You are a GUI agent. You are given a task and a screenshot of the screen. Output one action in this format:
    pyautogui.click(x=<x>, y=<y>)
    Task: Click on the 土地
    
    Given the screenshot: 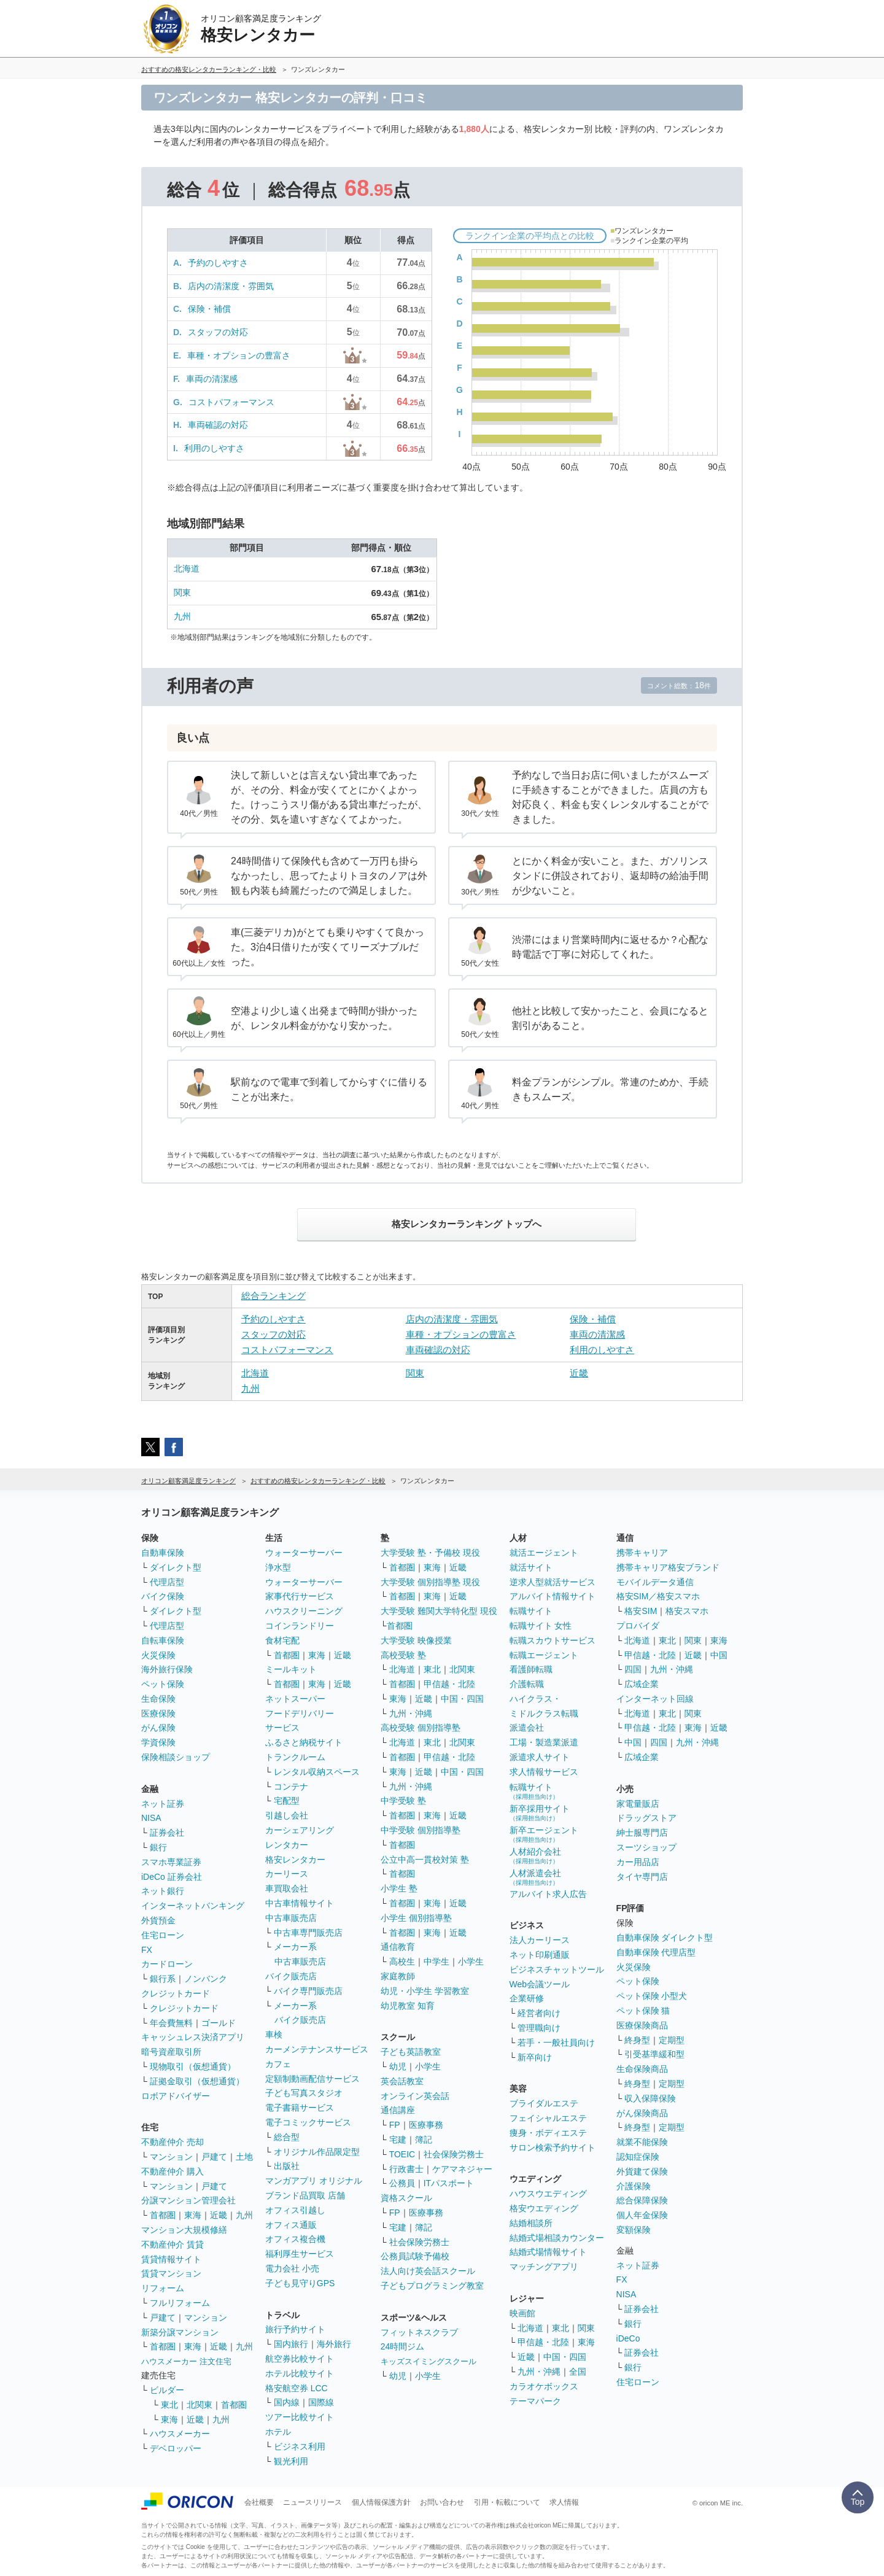 What is the action you would take?
    pyautogui.click(x=244, y=2157)
    